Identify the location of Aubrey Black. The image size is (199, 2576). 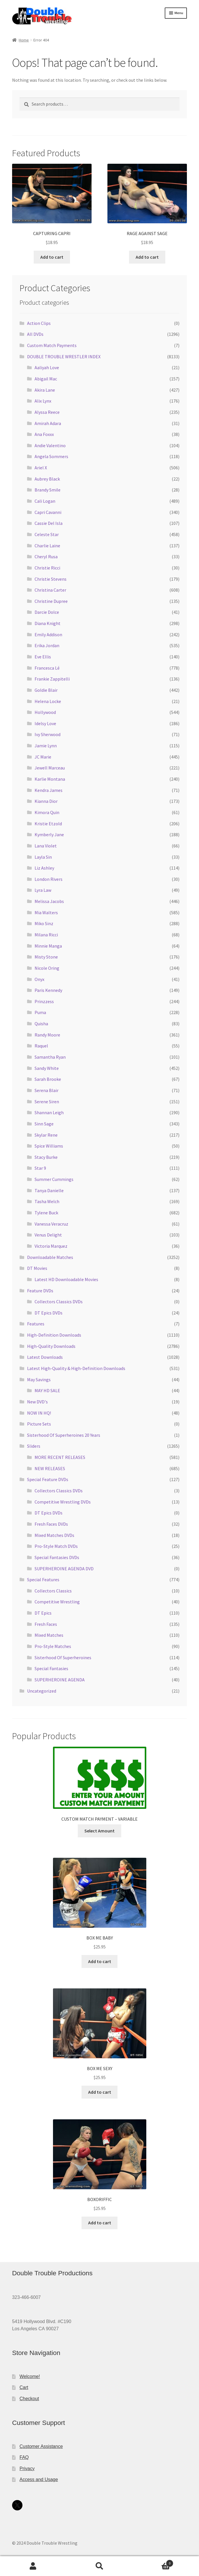
(47, 479).